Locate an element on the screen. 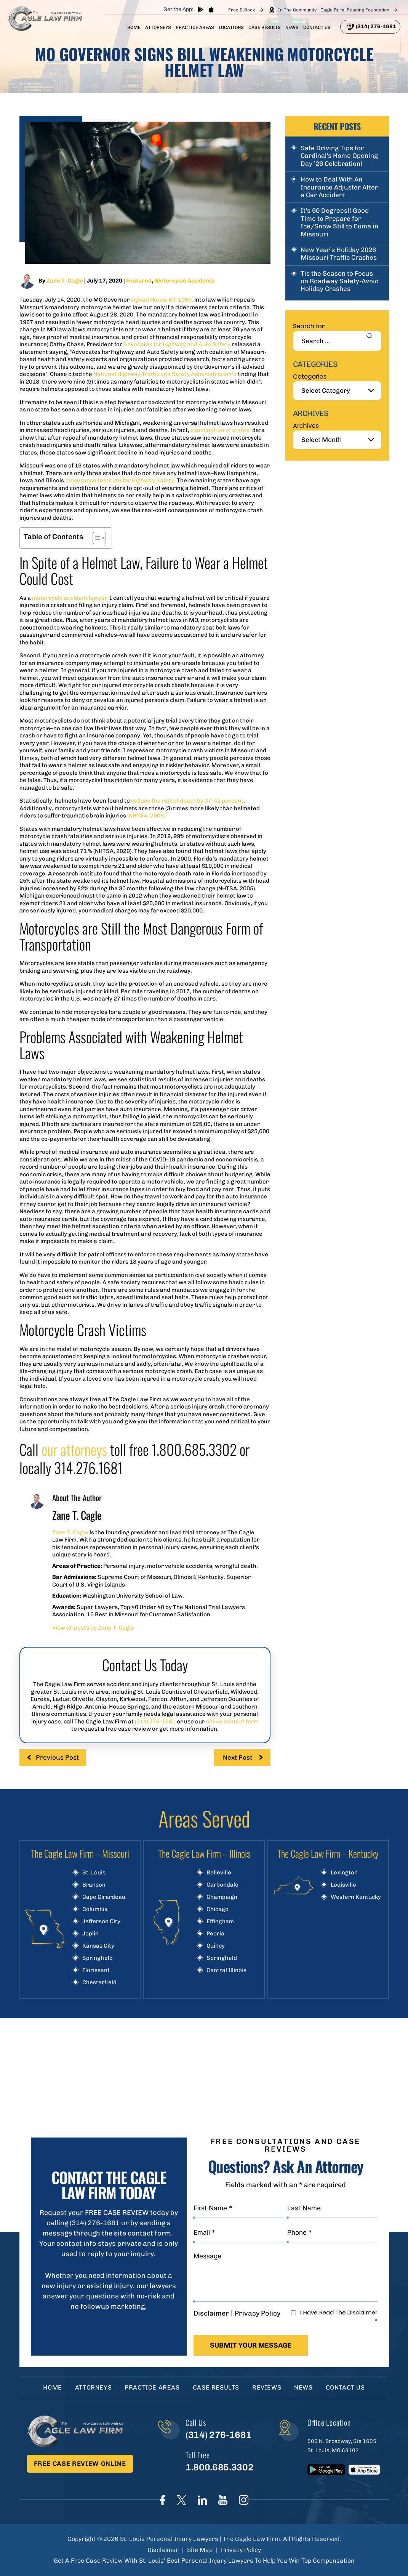  examination of states’ is located at coordinates (220, 430).